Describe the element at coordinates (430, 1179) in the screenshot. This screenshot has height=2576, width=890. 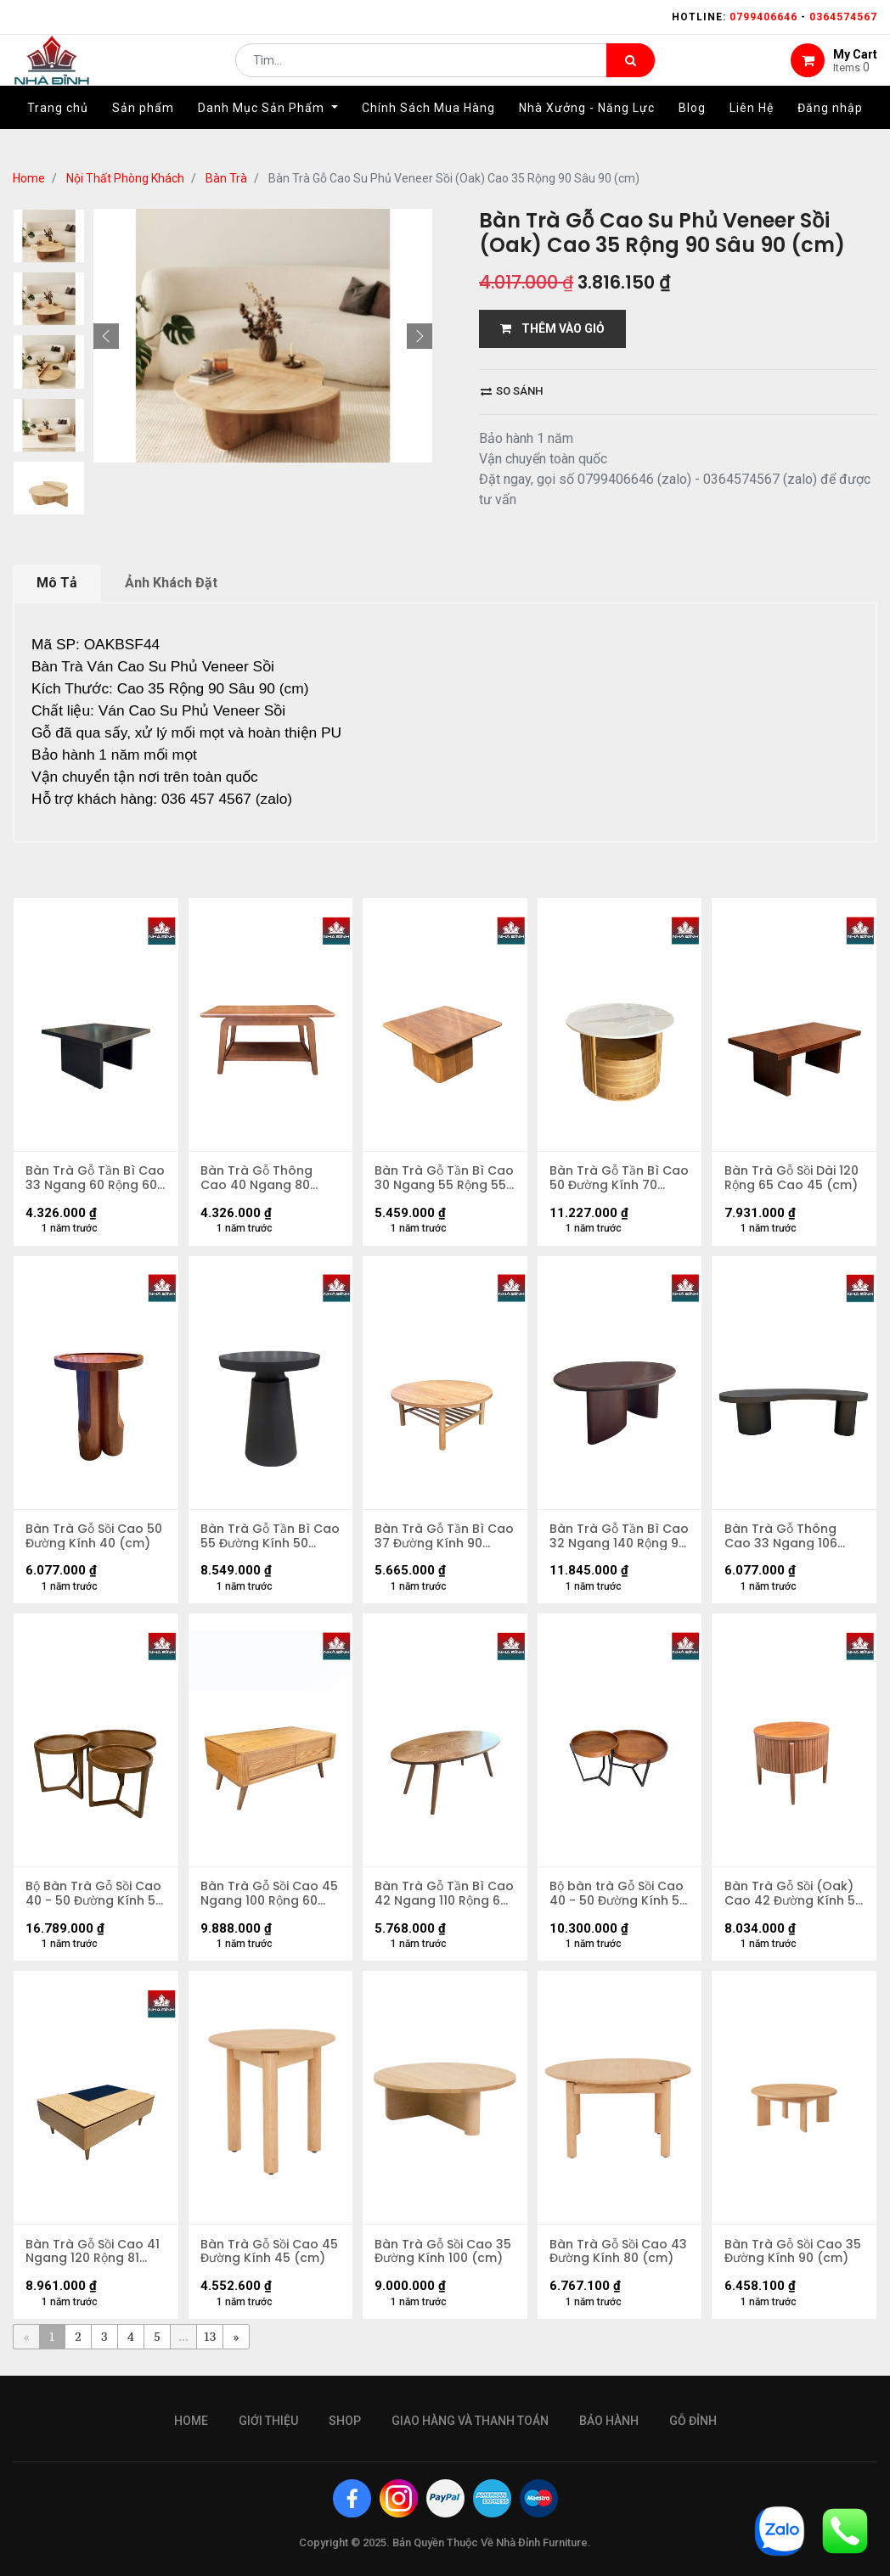
I see `Bàn Trà Gỗ Tần Bì Cao 30 Ngang 55 Rộng 55 (cm)` at that location.